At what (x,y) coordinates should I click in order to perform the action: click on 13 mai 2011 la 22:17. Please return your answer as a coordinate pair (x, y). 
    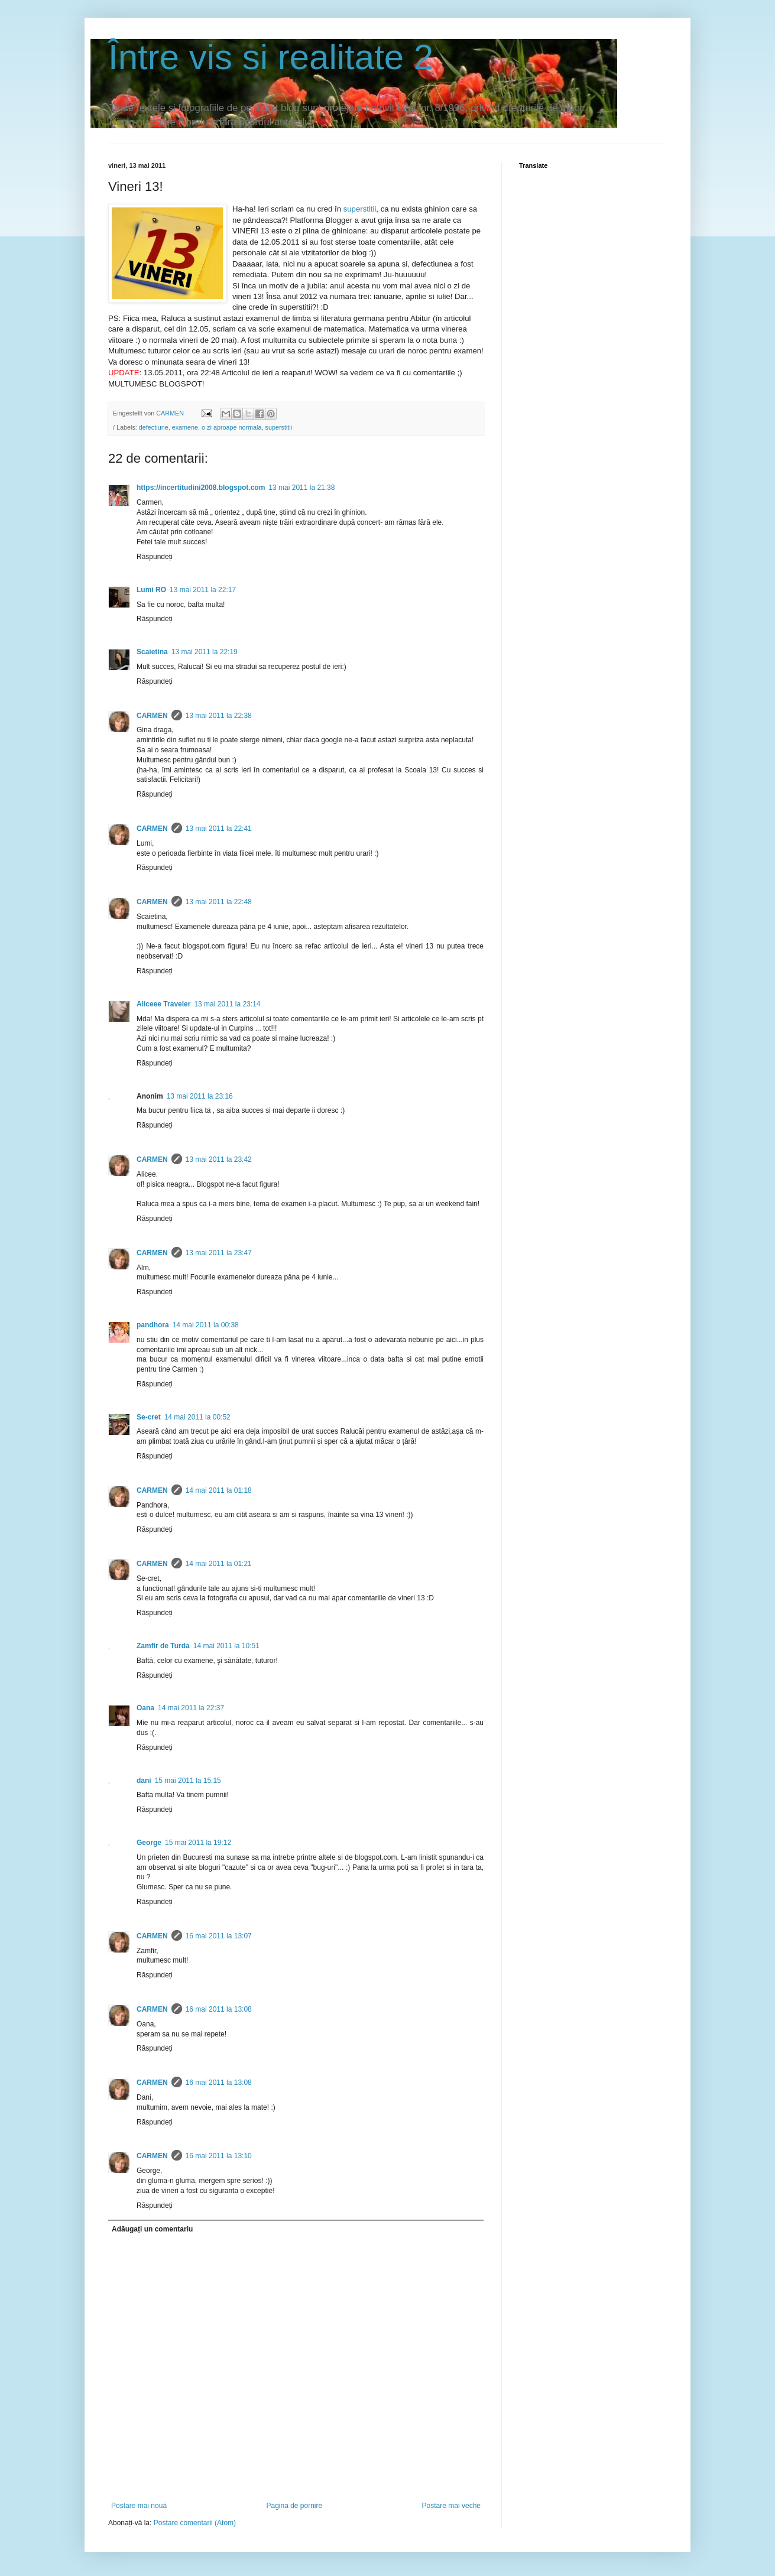
    Looking at the image, I should click on (203, 590).